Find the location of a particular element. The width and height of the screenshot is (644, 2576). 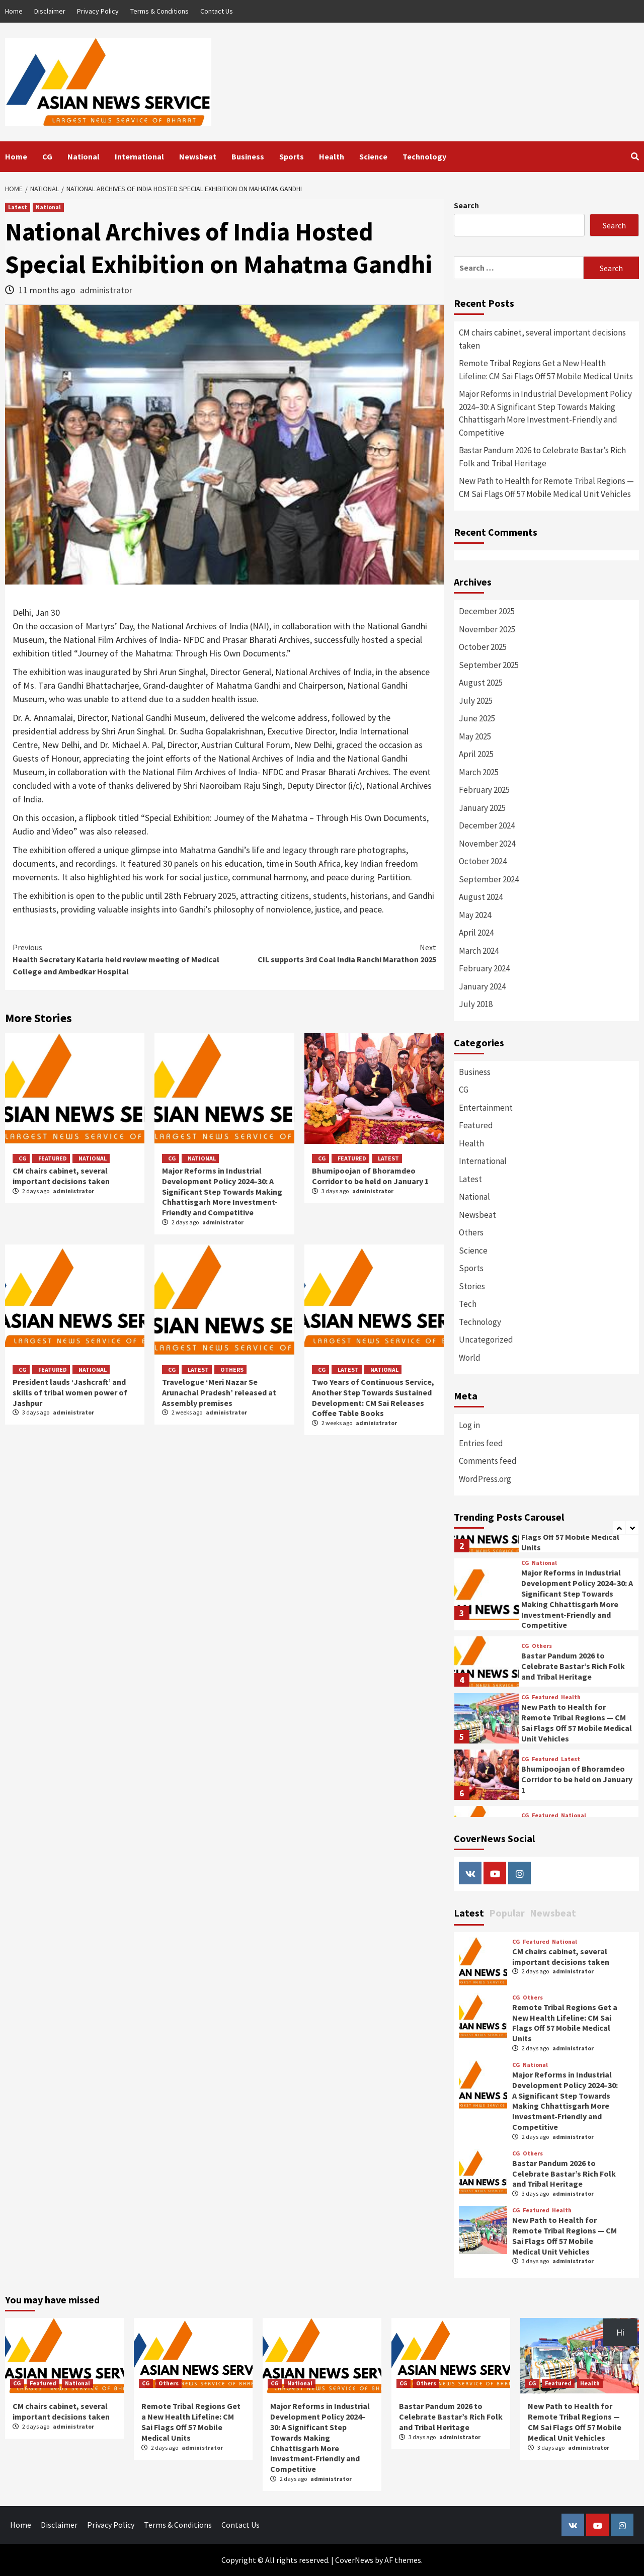

[option] is located at coordinates (546, 1597).